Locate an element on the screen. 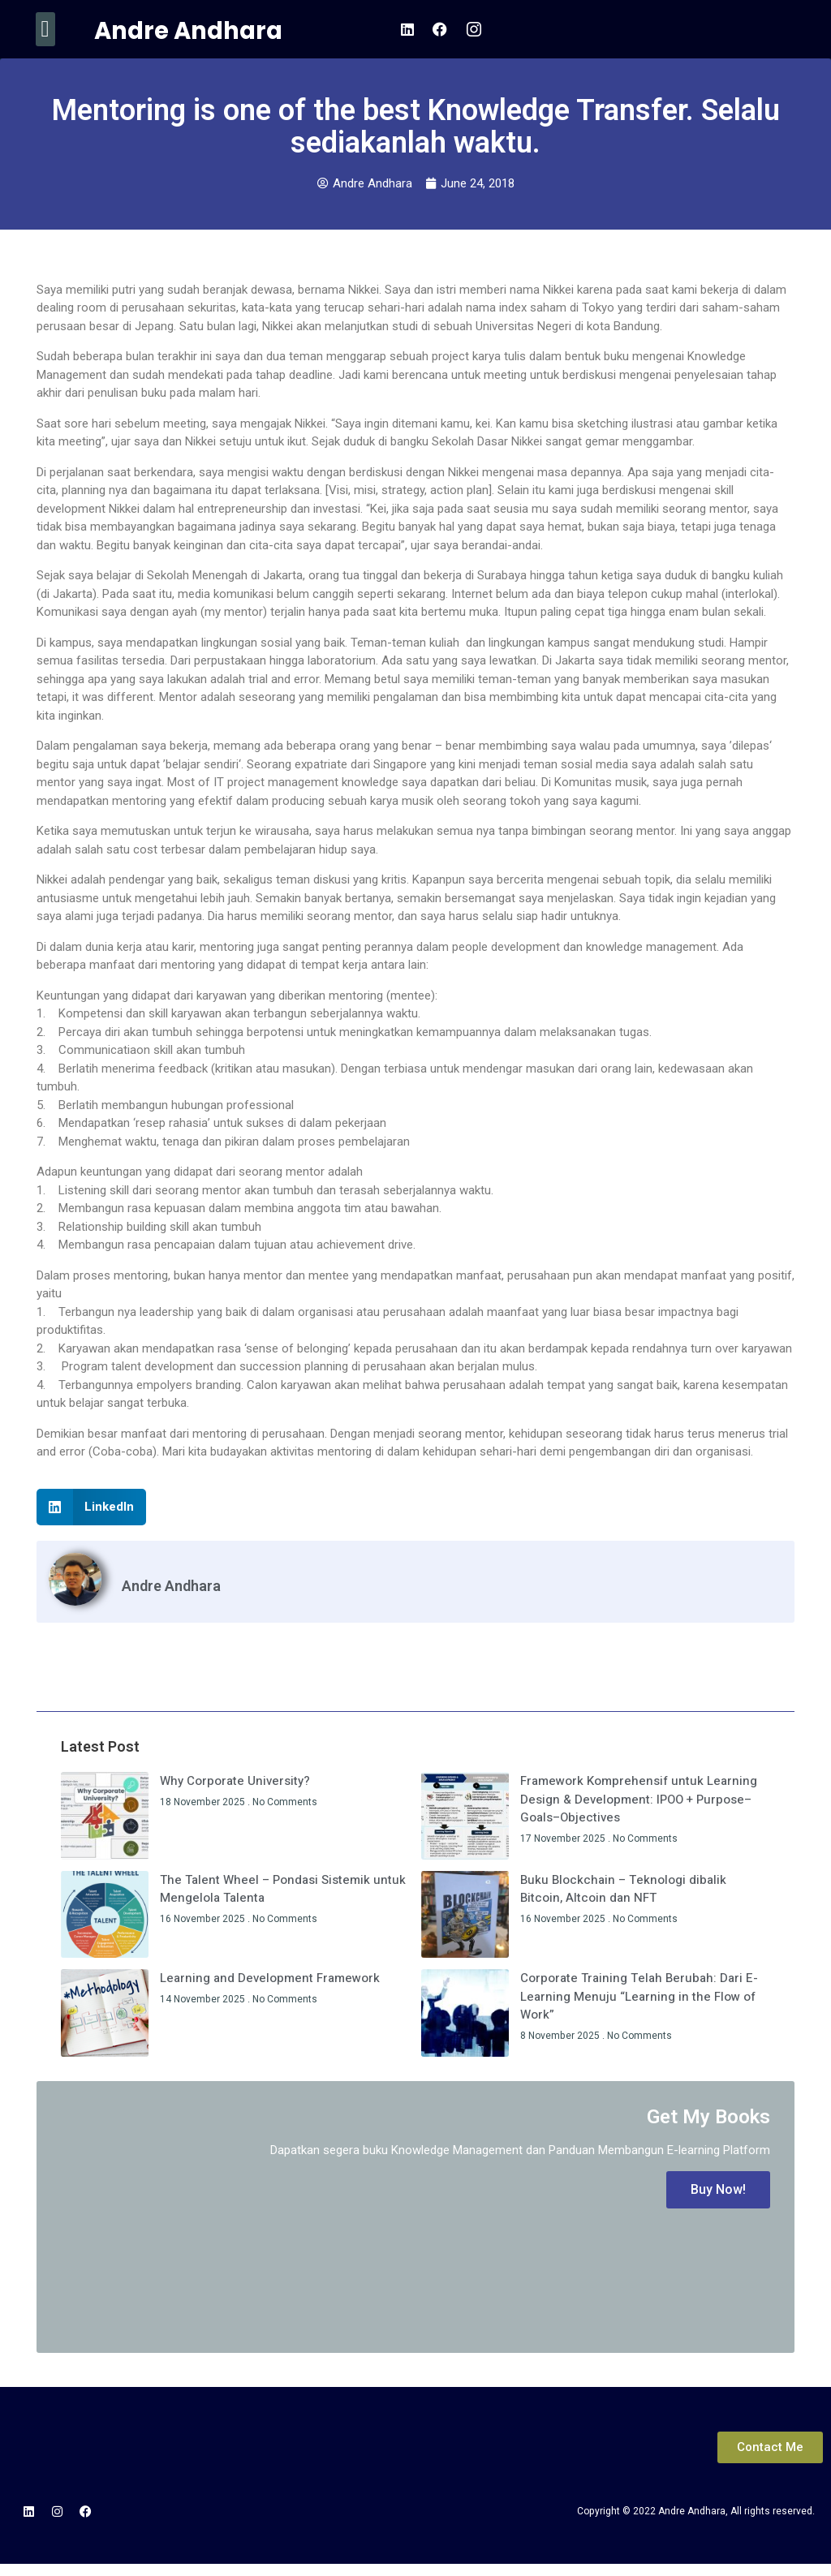  Buku Blockchain – Teknologi dibalik Bitcoin, Altcoin dan NFT is located at coordinates (623, 1889).